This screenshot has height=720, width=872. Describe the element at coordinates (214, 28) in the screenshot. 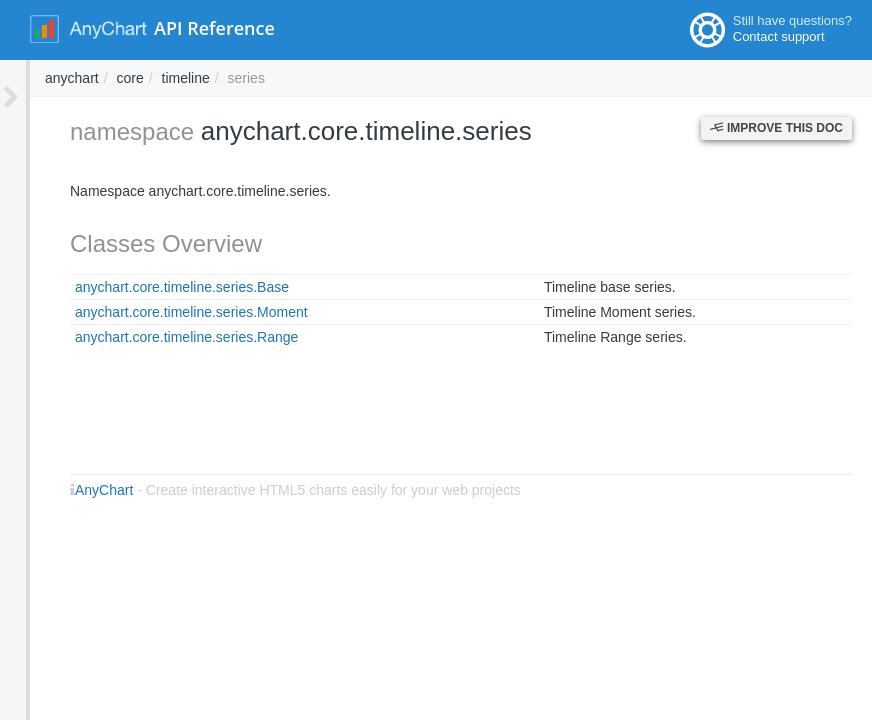

I see `API Reference` at that location.